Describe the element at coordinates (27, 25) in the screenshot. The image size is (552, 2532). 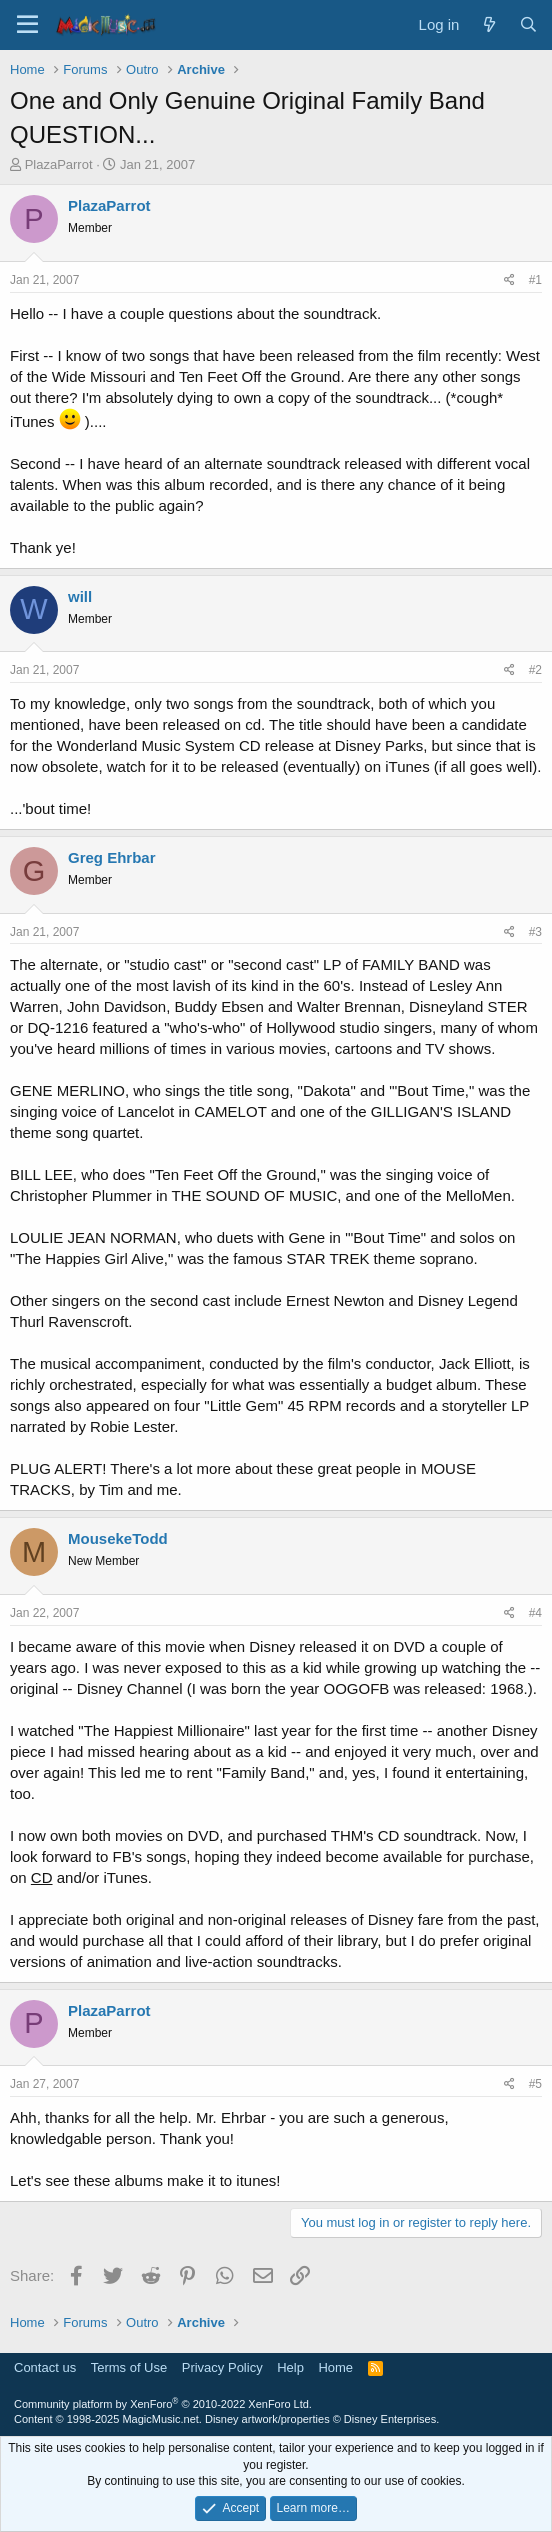
I see `[Menu]` at that location.